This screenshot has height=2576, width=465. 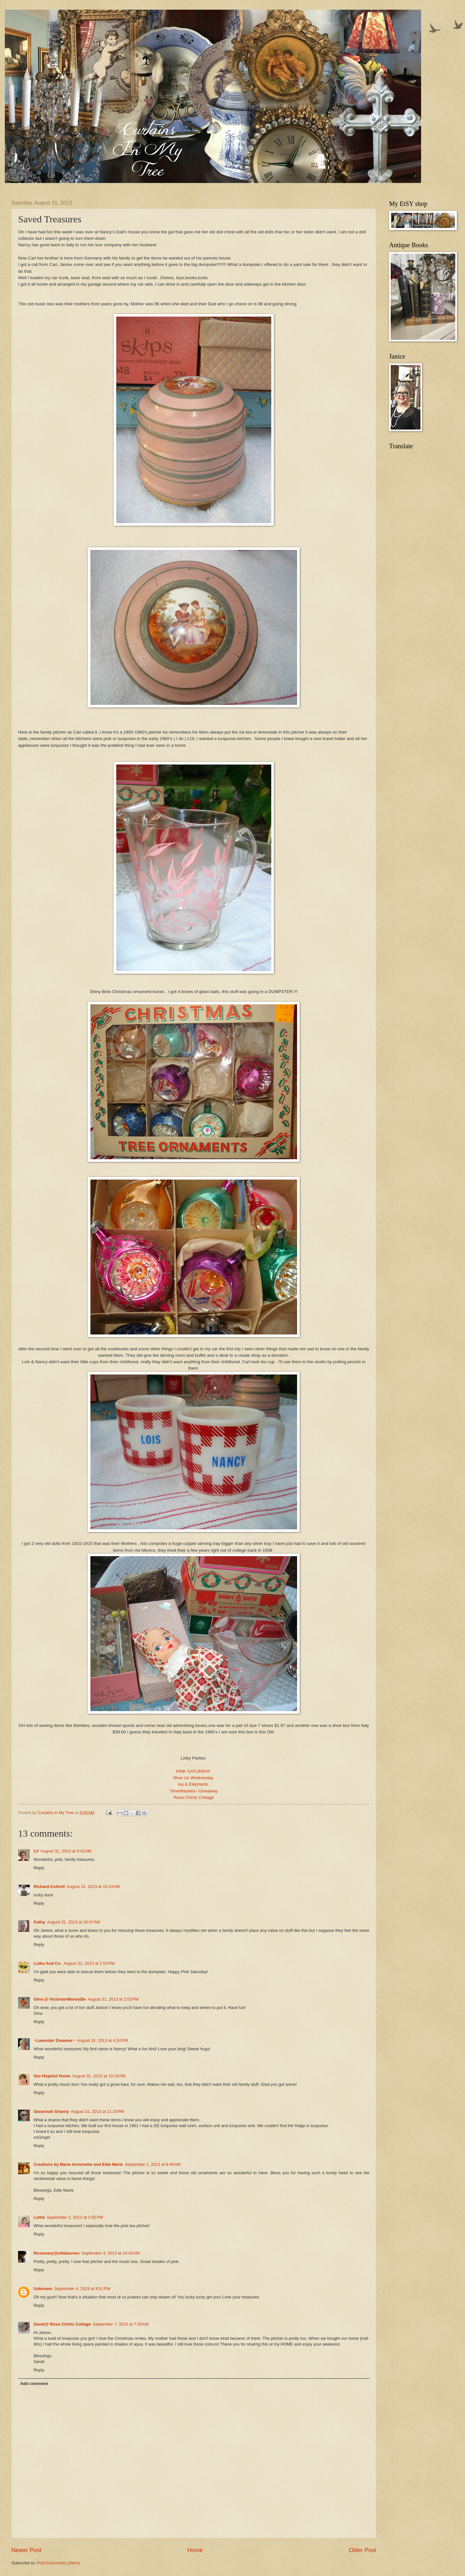 I want to click on August 31, 2013 at 10:29 PM, so click(x=99, y=2076).